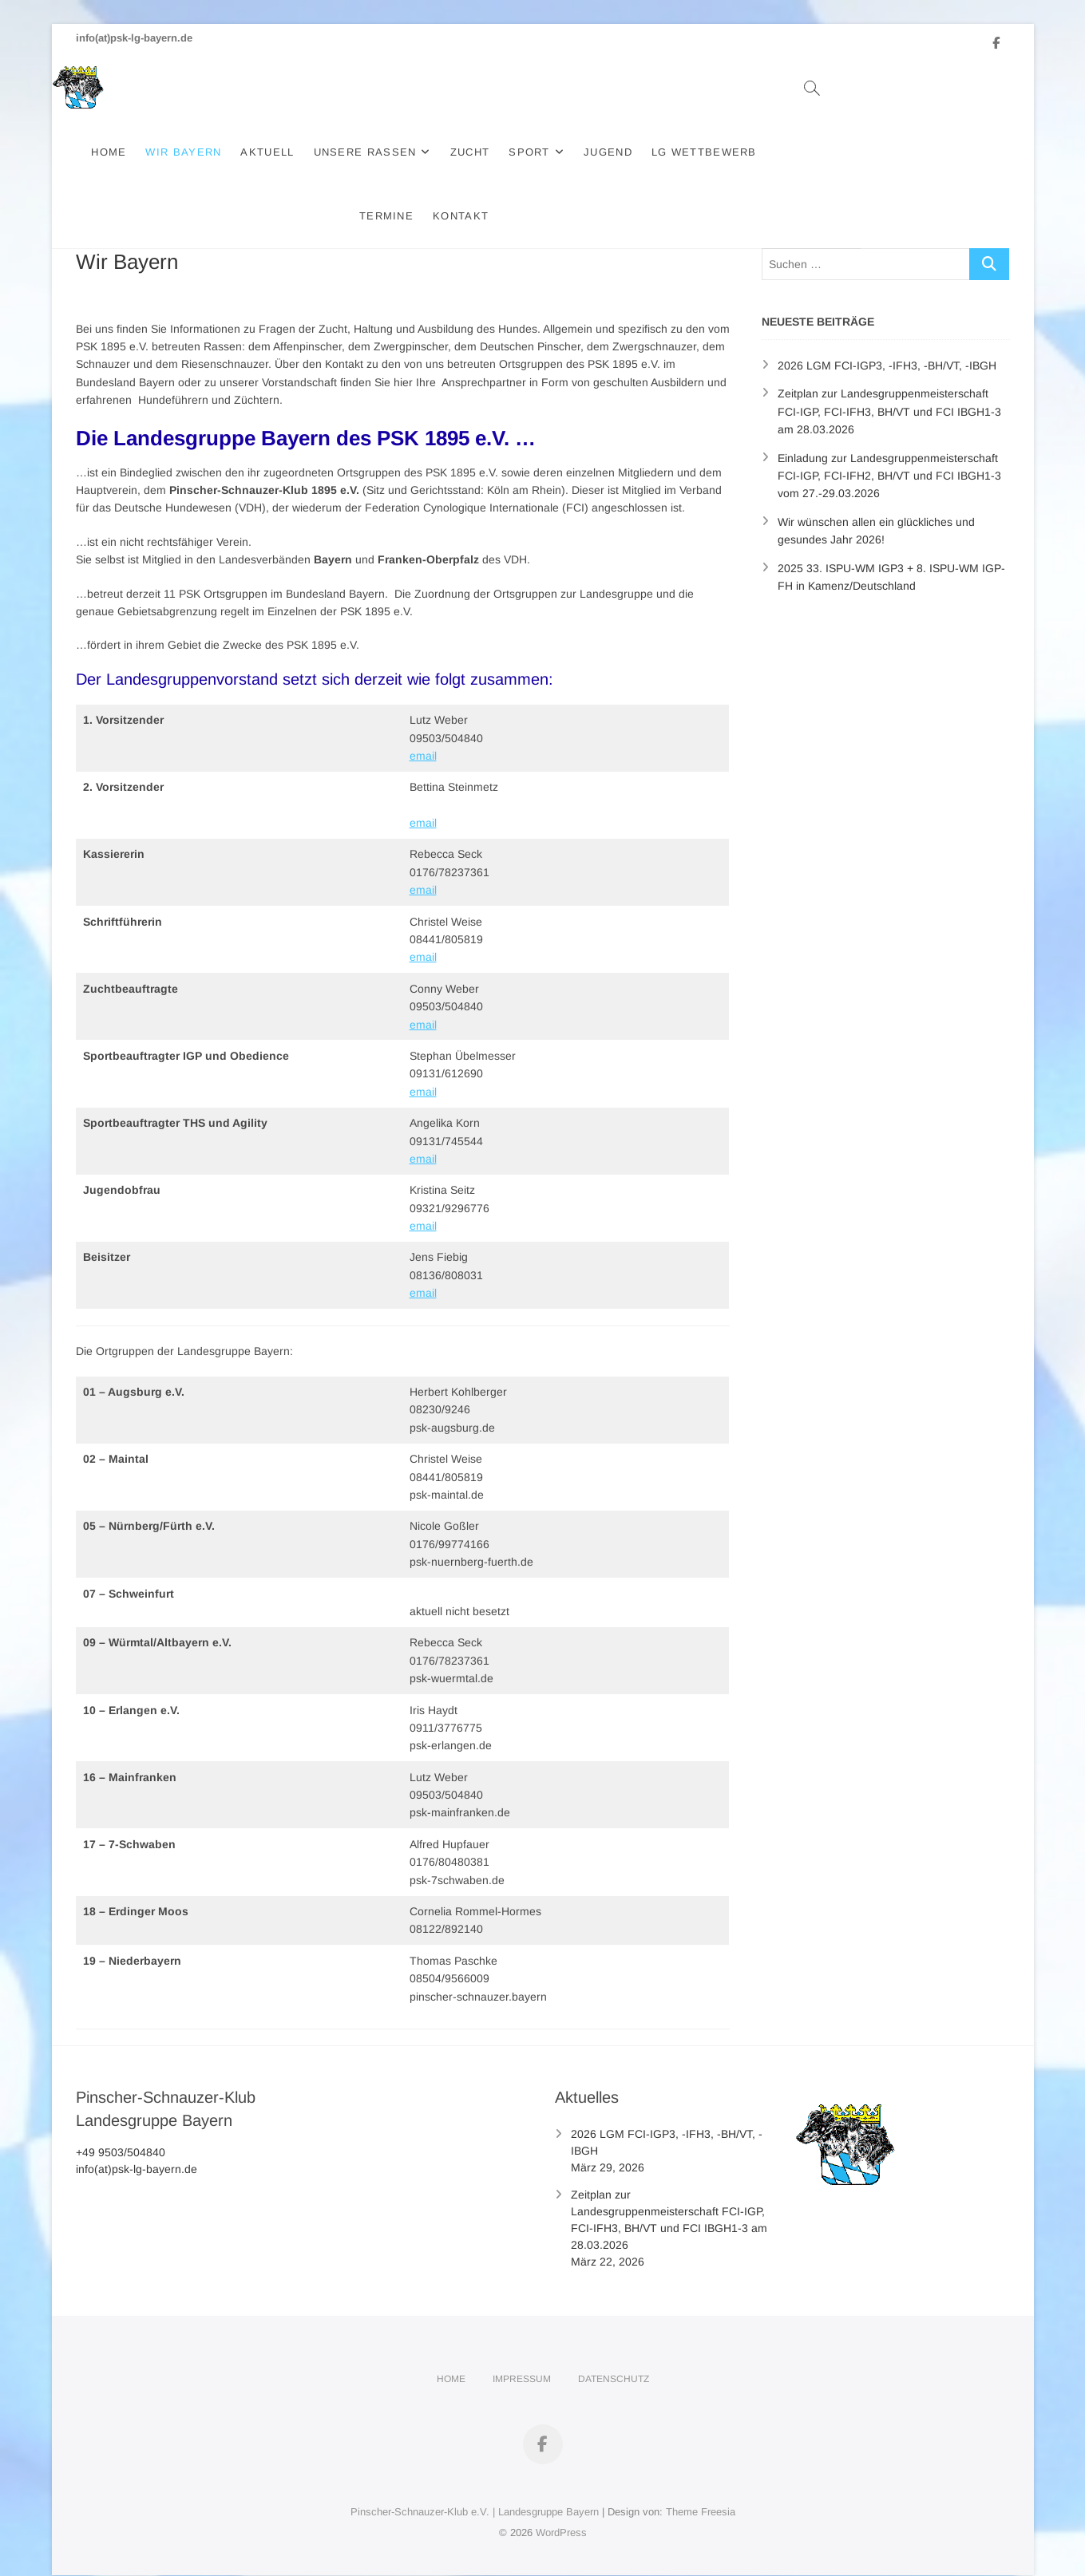 The image size is (1085, 2576). What do you see at coordinates (561, 2509) in the screenshot?
I see `WordPress` at bounding box center [561, 2509].